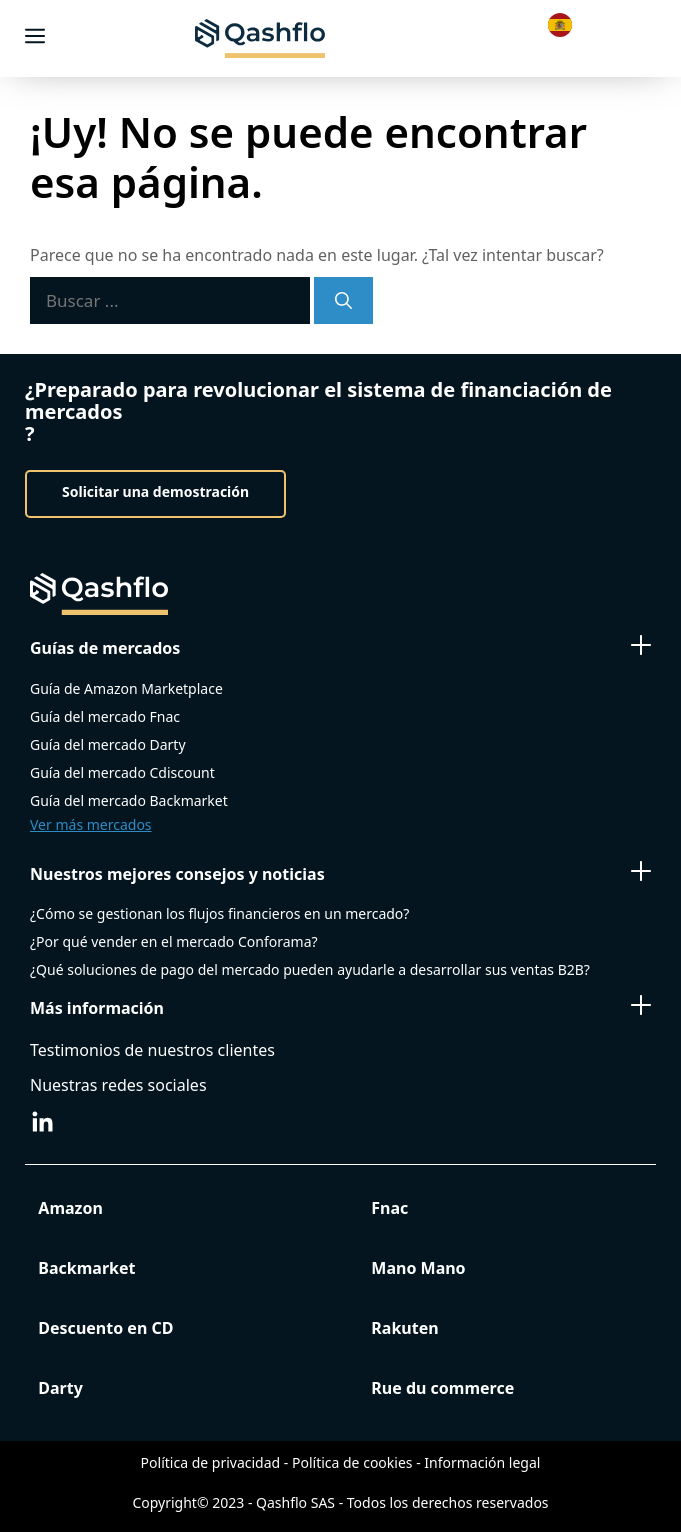 The image size is (681, 1532). I want to click on Guía del mercado Backmarket, so click(129, 800).